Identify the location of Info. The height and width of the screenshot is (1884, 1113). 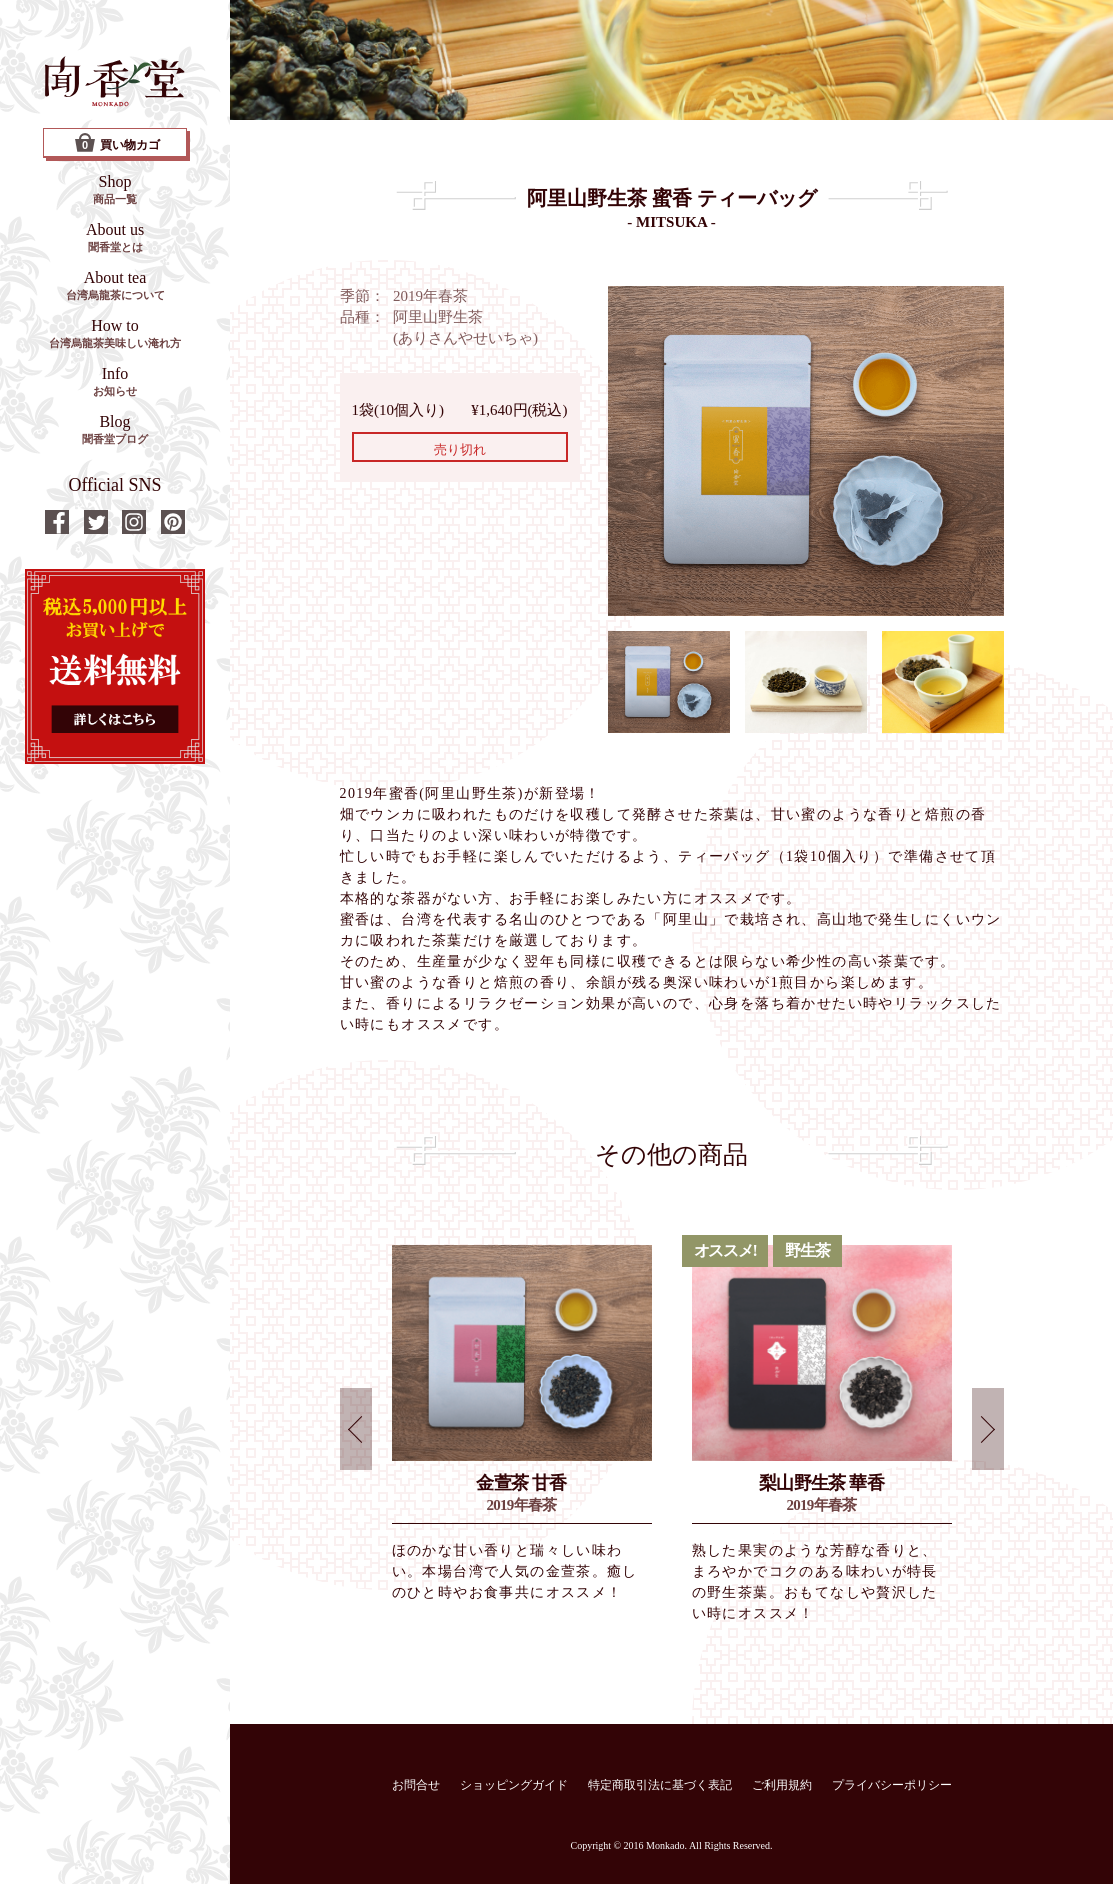
(115, 381).